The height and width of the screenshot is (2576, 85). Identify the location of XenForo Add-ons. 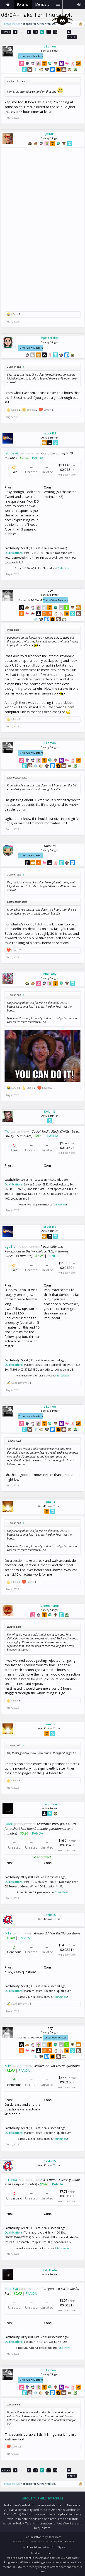
(33, 2547).